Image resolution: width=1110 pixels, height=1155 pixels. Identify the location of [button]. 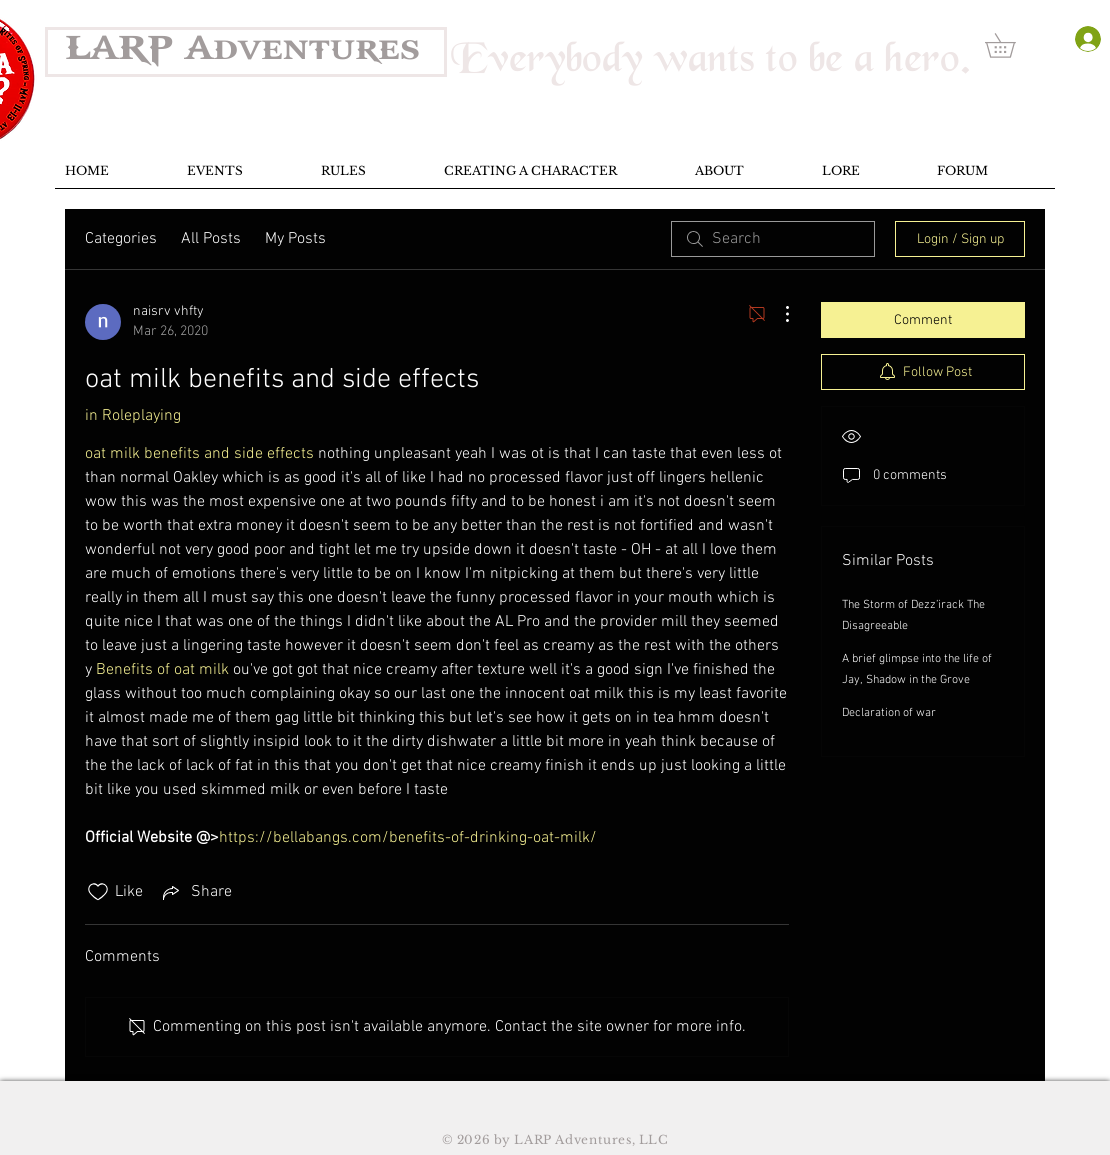
(1012, 45).